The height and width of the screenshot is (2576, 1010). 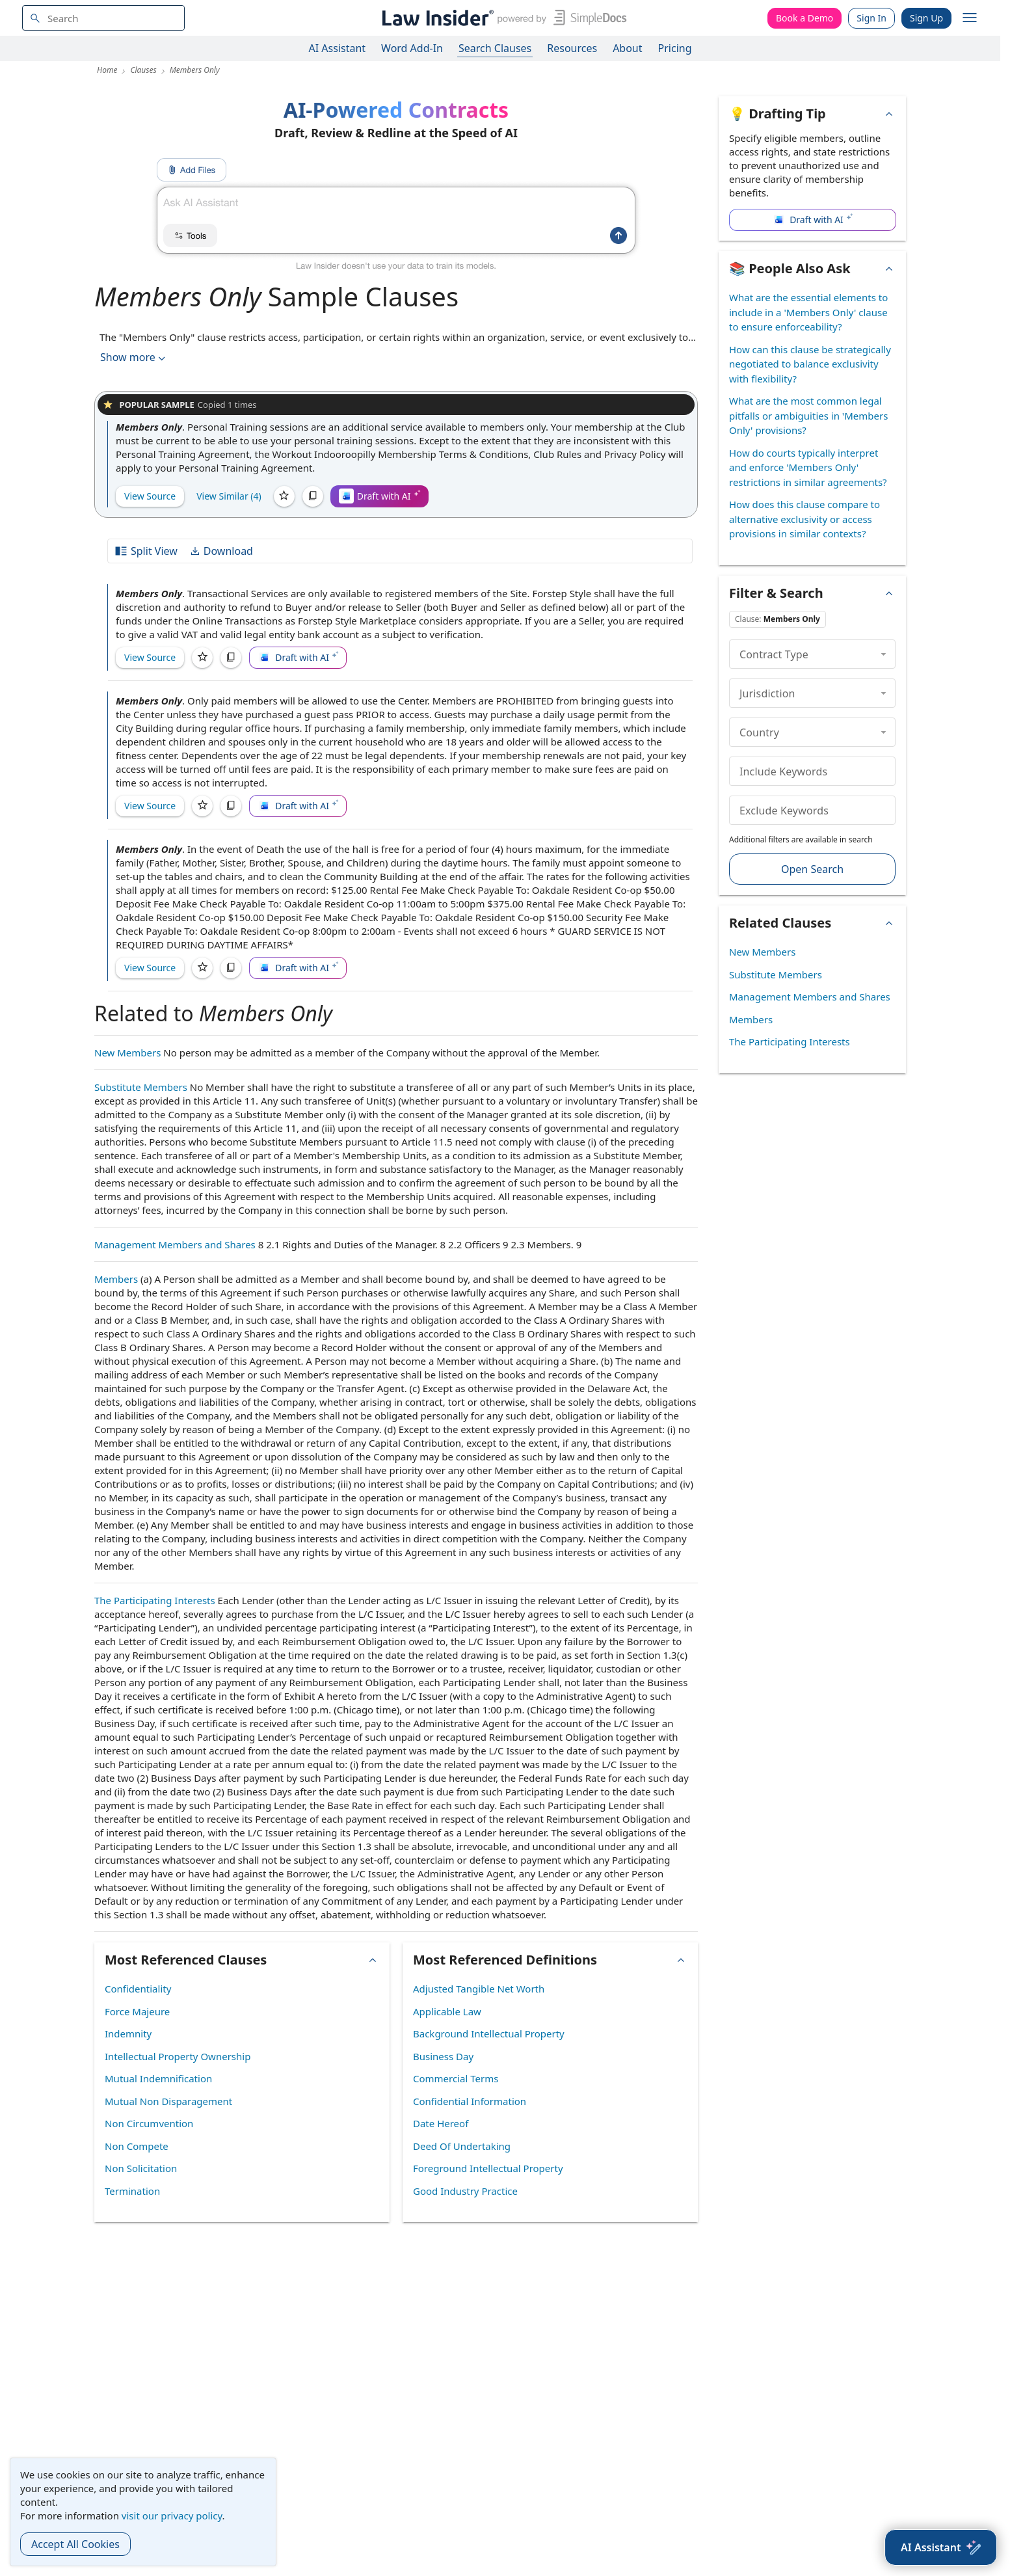 I want to click on Date Hereof, so click(x=440, y=2123).